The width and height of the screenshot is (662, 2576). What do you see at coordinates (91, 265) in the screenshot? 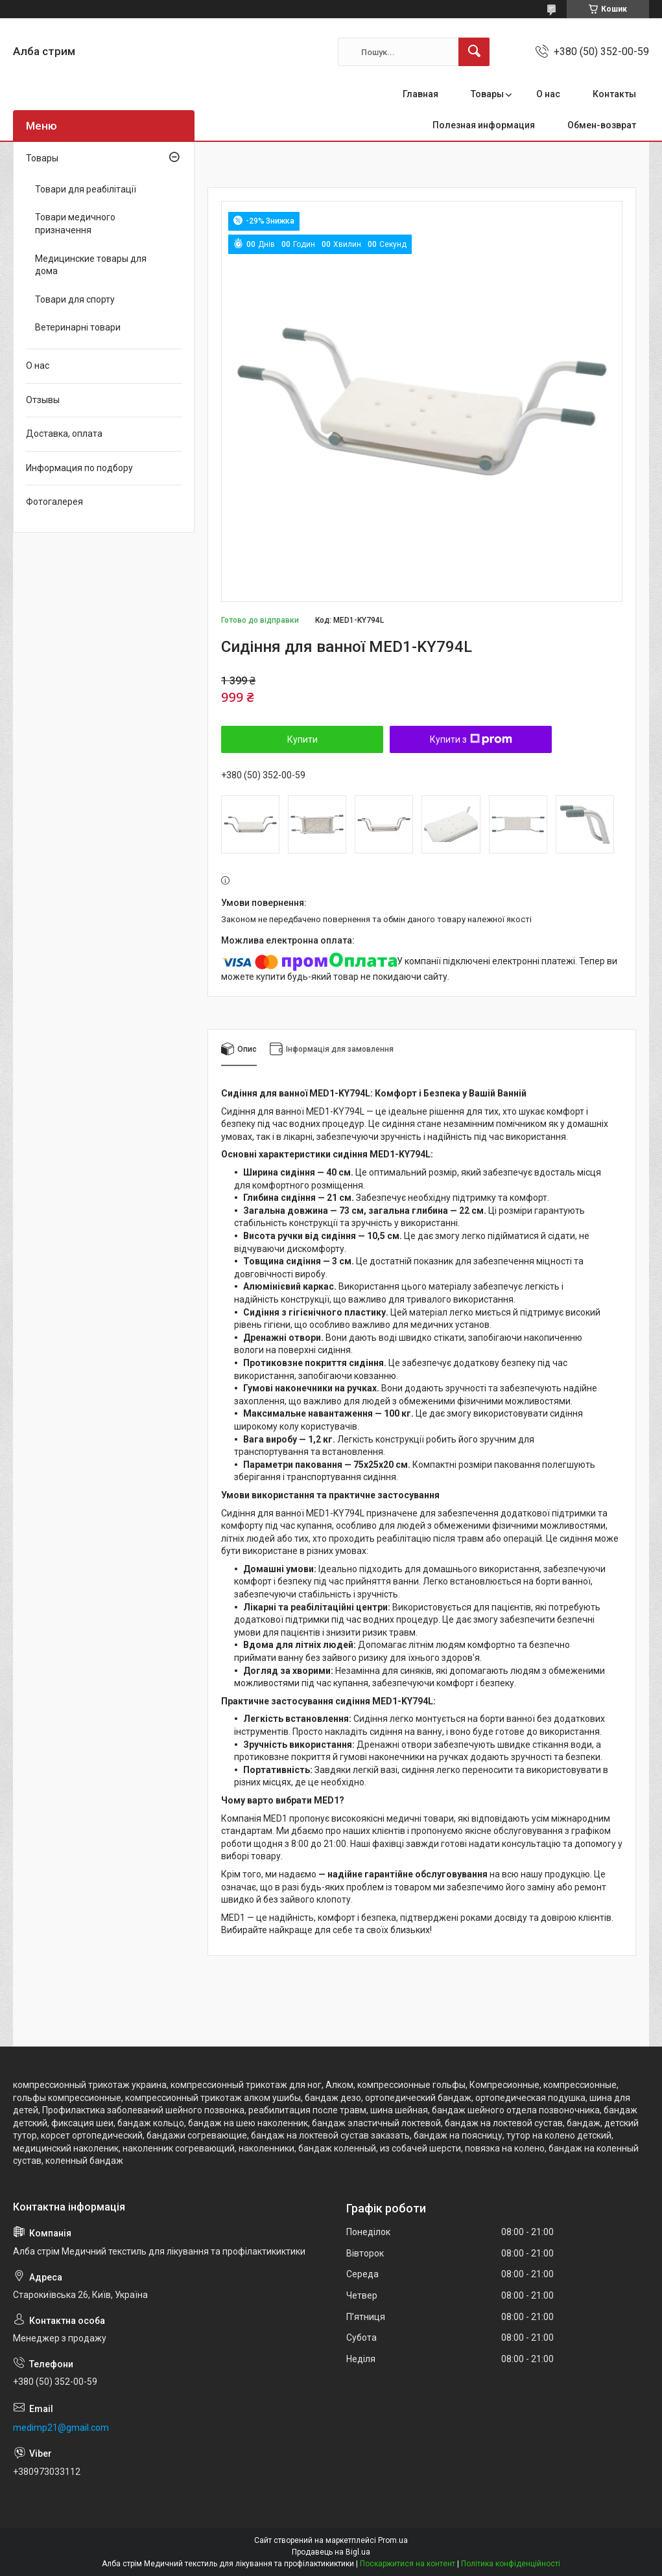
I see `Медицинские товары для дома` at bounding box center [91, 265].